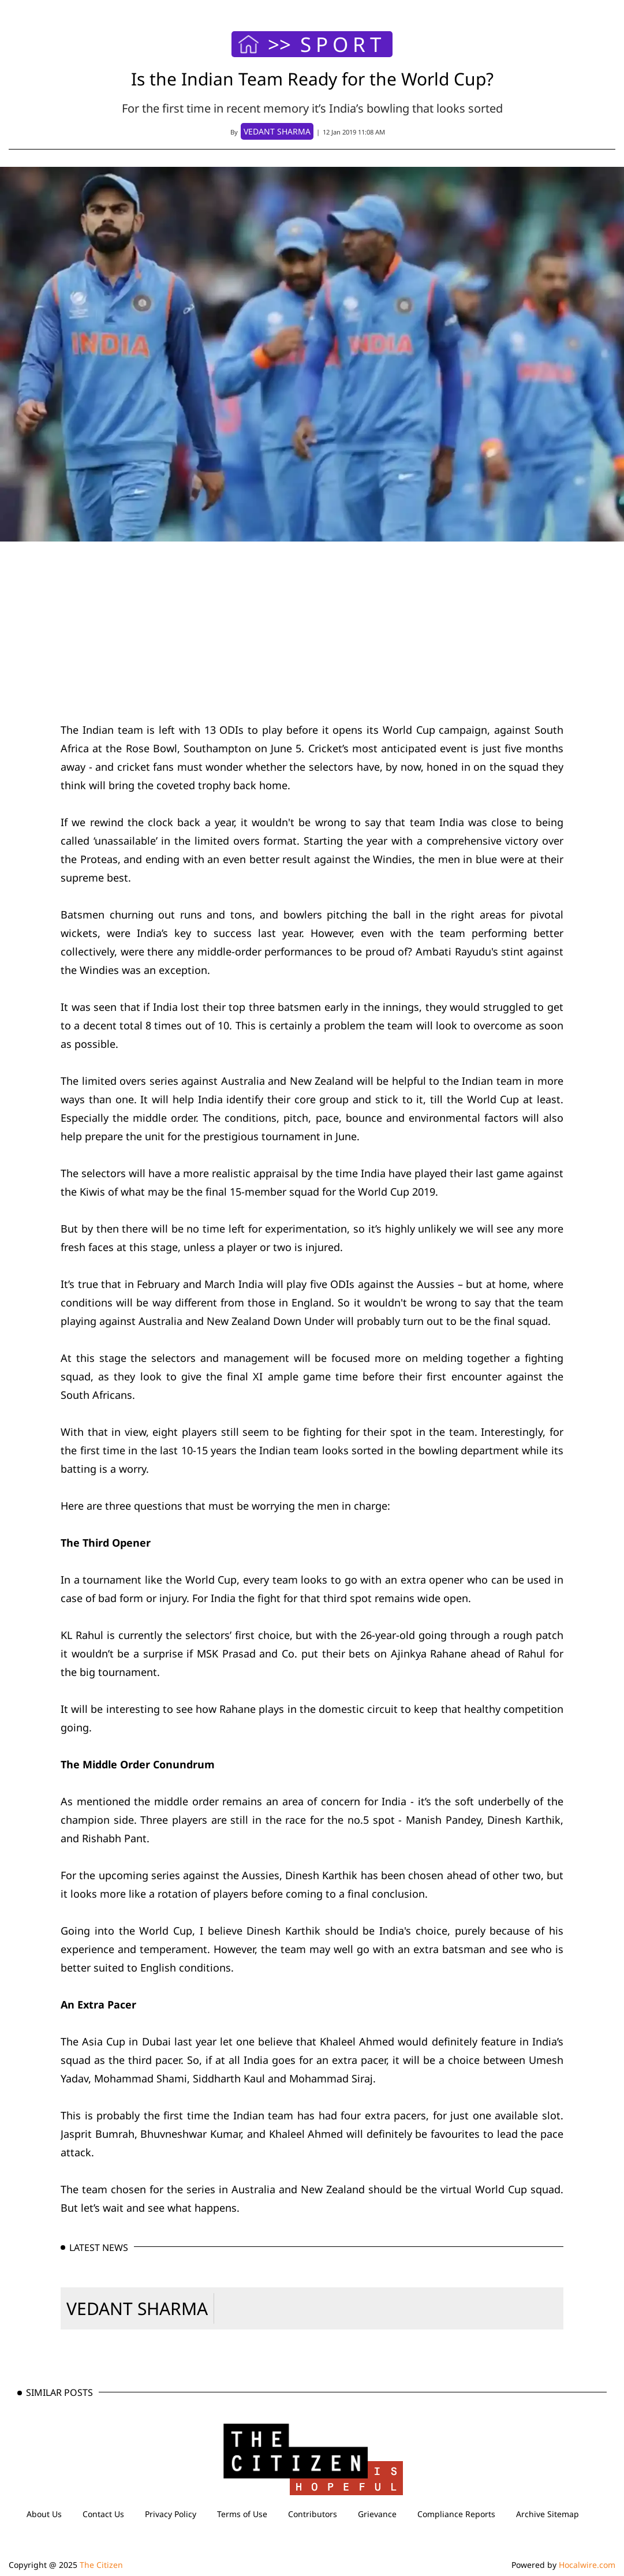  Describe the element at coordinates (101, 2564) in the screenshot. I see `The Citizen` at that location.